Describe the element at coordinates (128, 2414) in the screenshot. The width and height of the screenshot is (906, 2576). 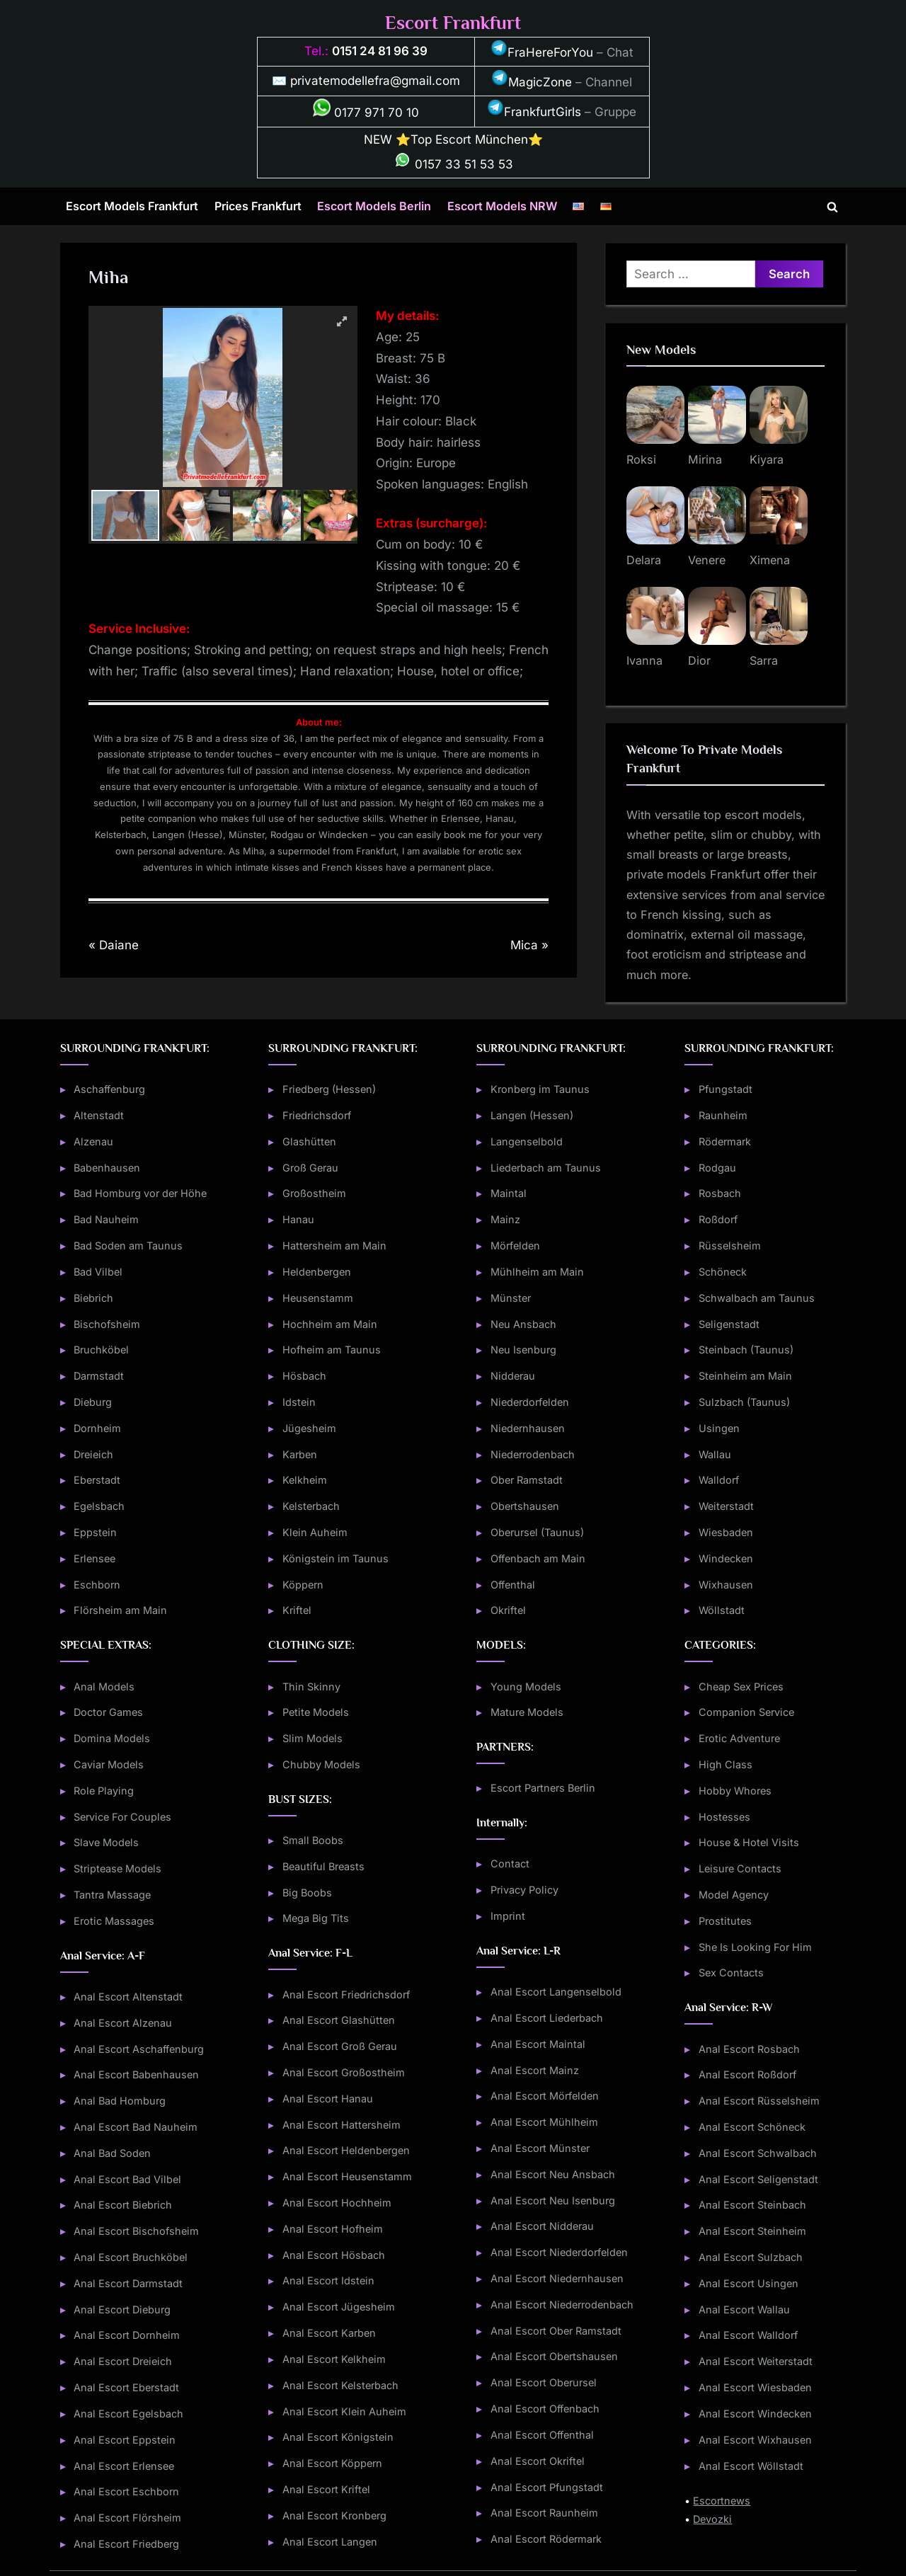
I see `Anal Escort Egelsbach` at that location.